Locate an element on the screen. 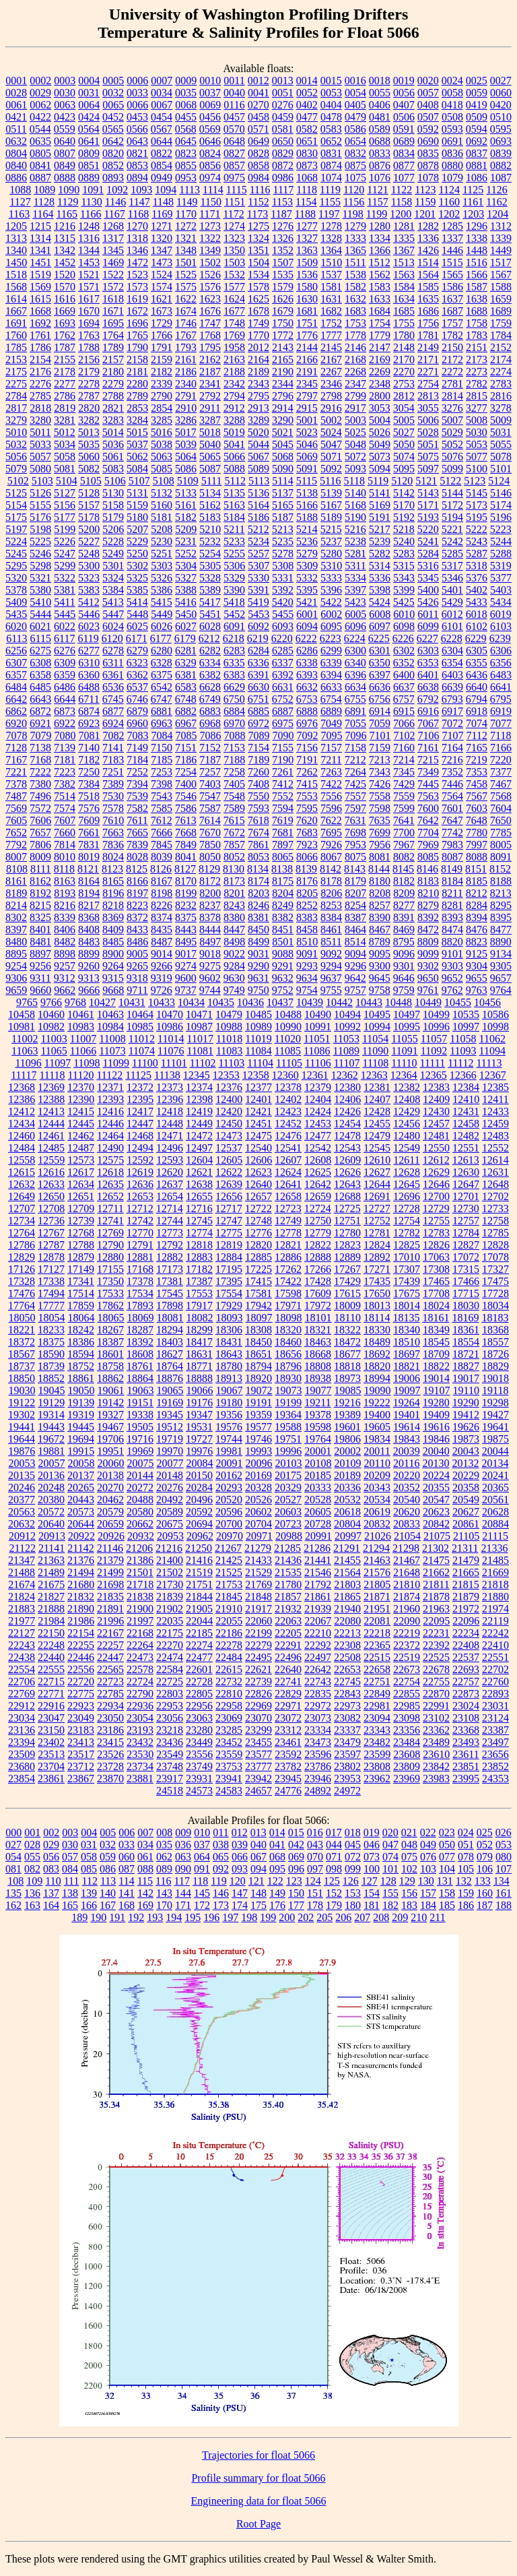  5307 is located at coordinates (258, 565).